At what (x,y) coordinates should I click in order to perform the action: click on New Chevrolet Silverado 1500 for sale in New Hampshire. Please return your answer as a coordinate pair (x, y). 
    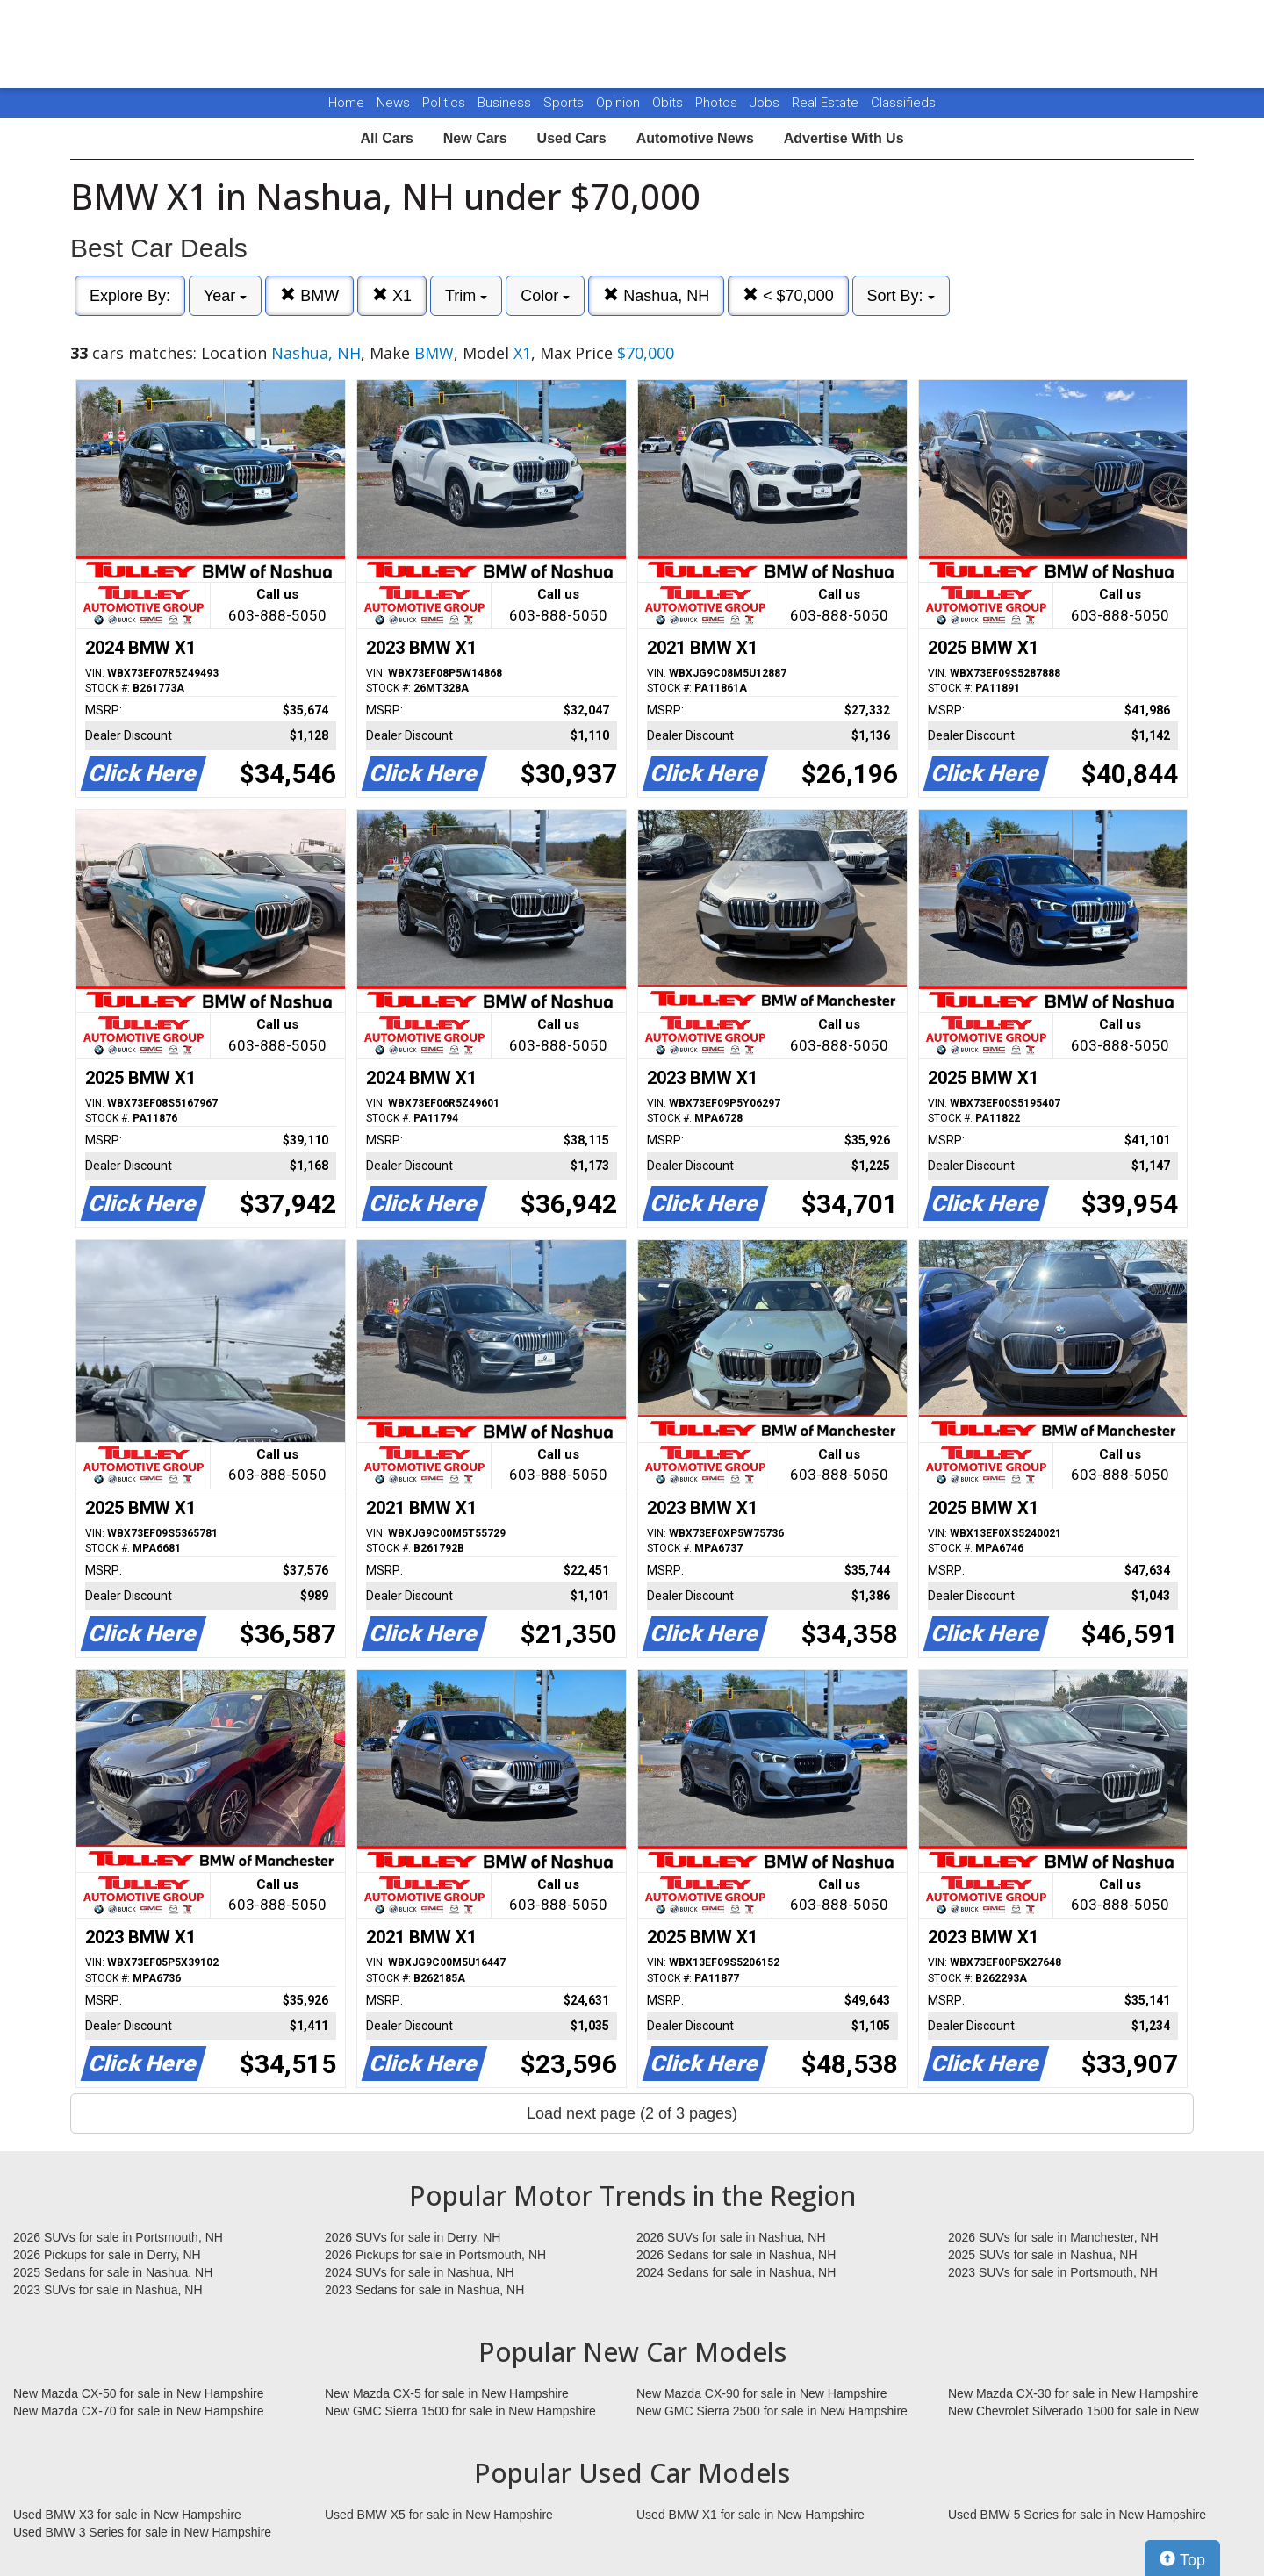
    Looking at the image, I should click on (1073, 2412).